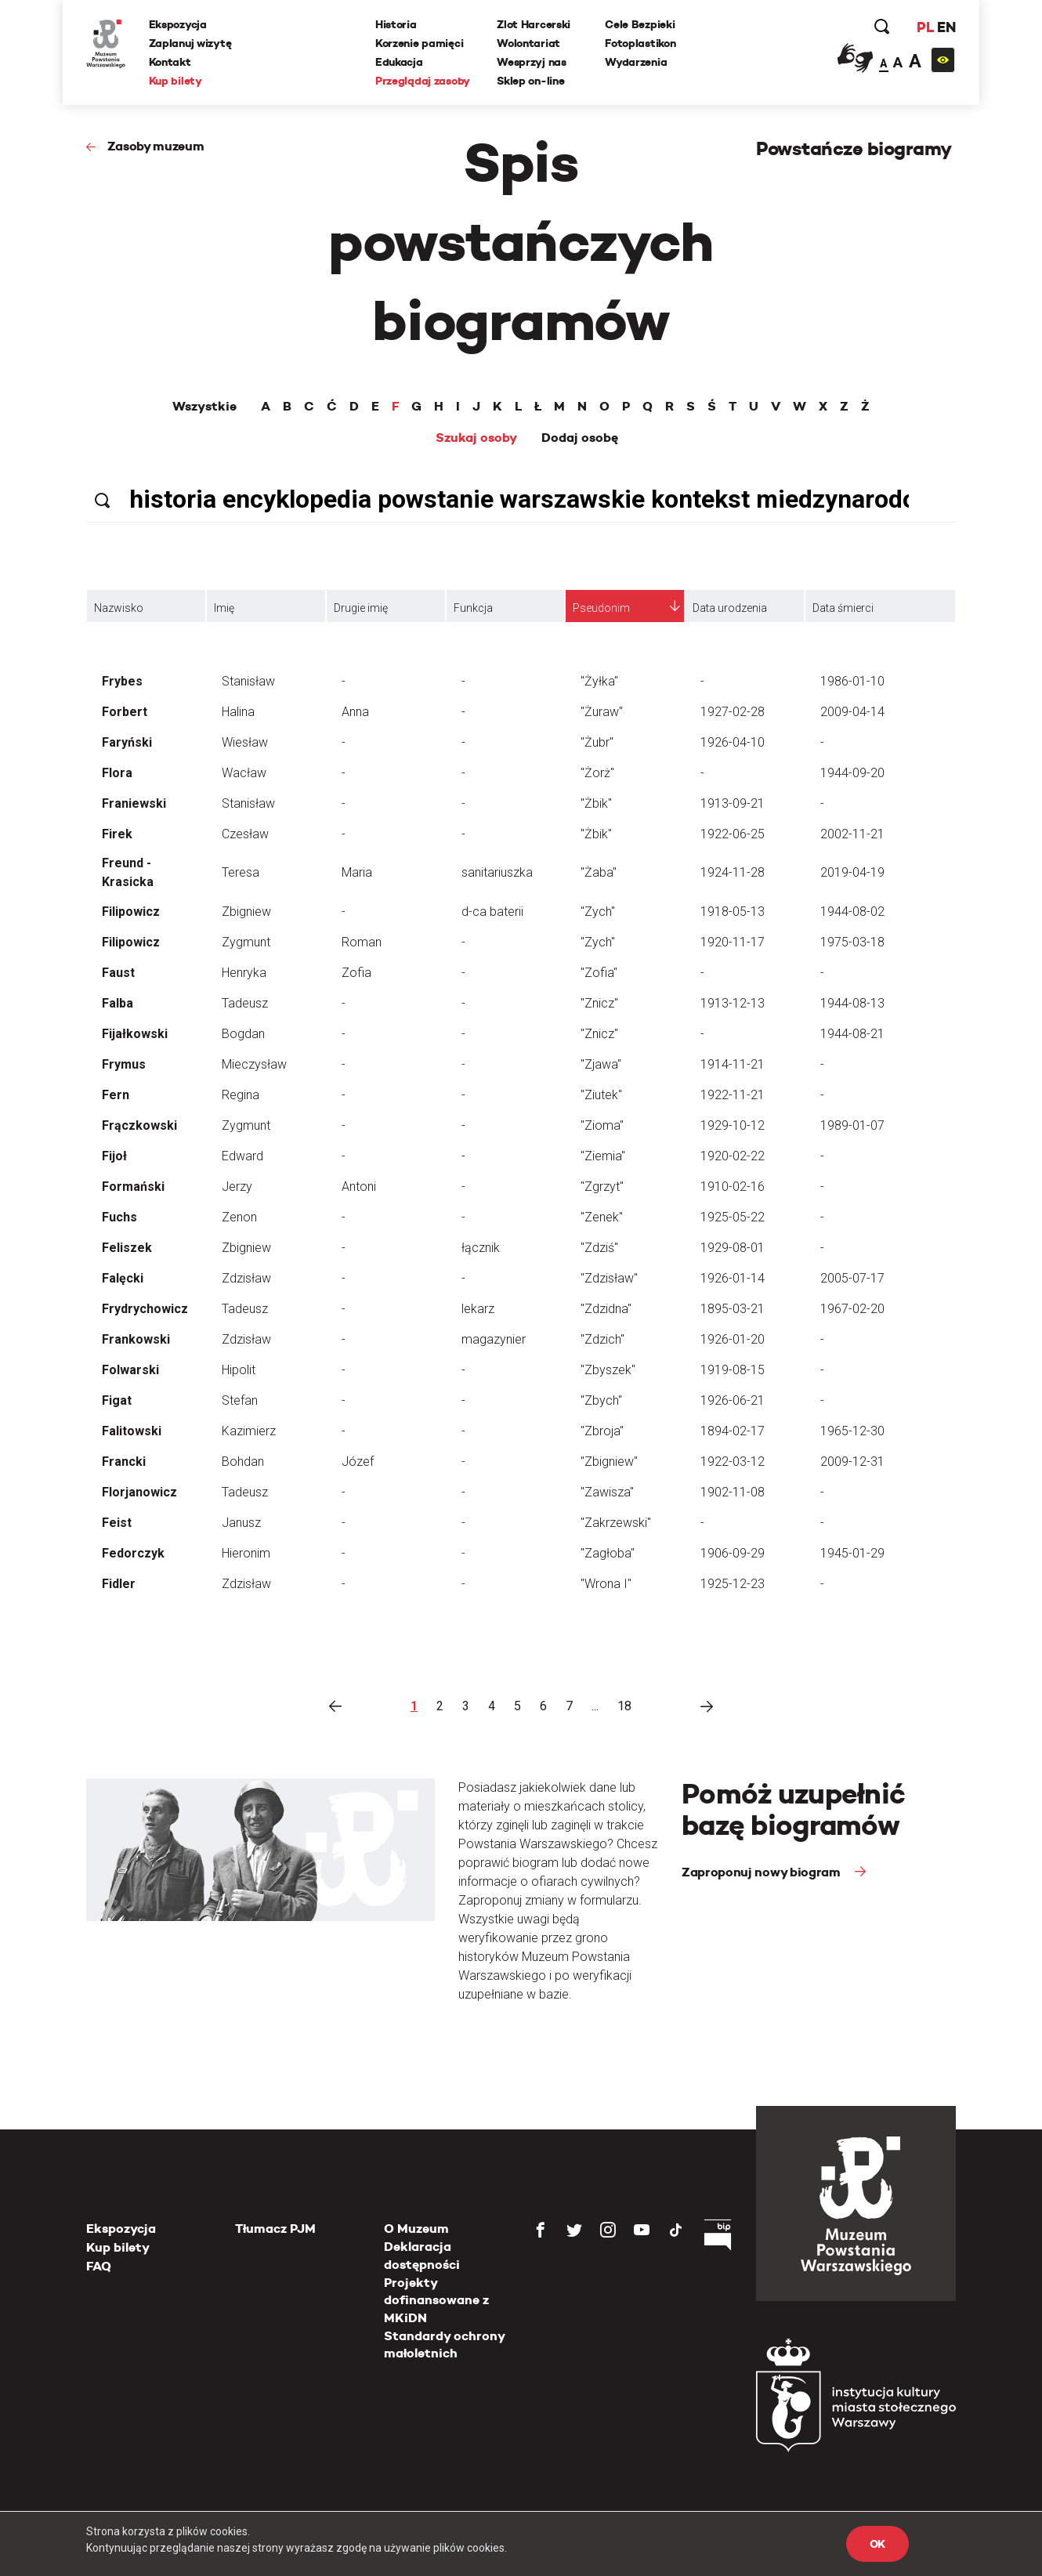 The width and height of the screenshot is (1042, 2576). What do you see at coordinates (601, 608) in the screenshot?
I see `Pseudonim` at bounding box center [601, 608].